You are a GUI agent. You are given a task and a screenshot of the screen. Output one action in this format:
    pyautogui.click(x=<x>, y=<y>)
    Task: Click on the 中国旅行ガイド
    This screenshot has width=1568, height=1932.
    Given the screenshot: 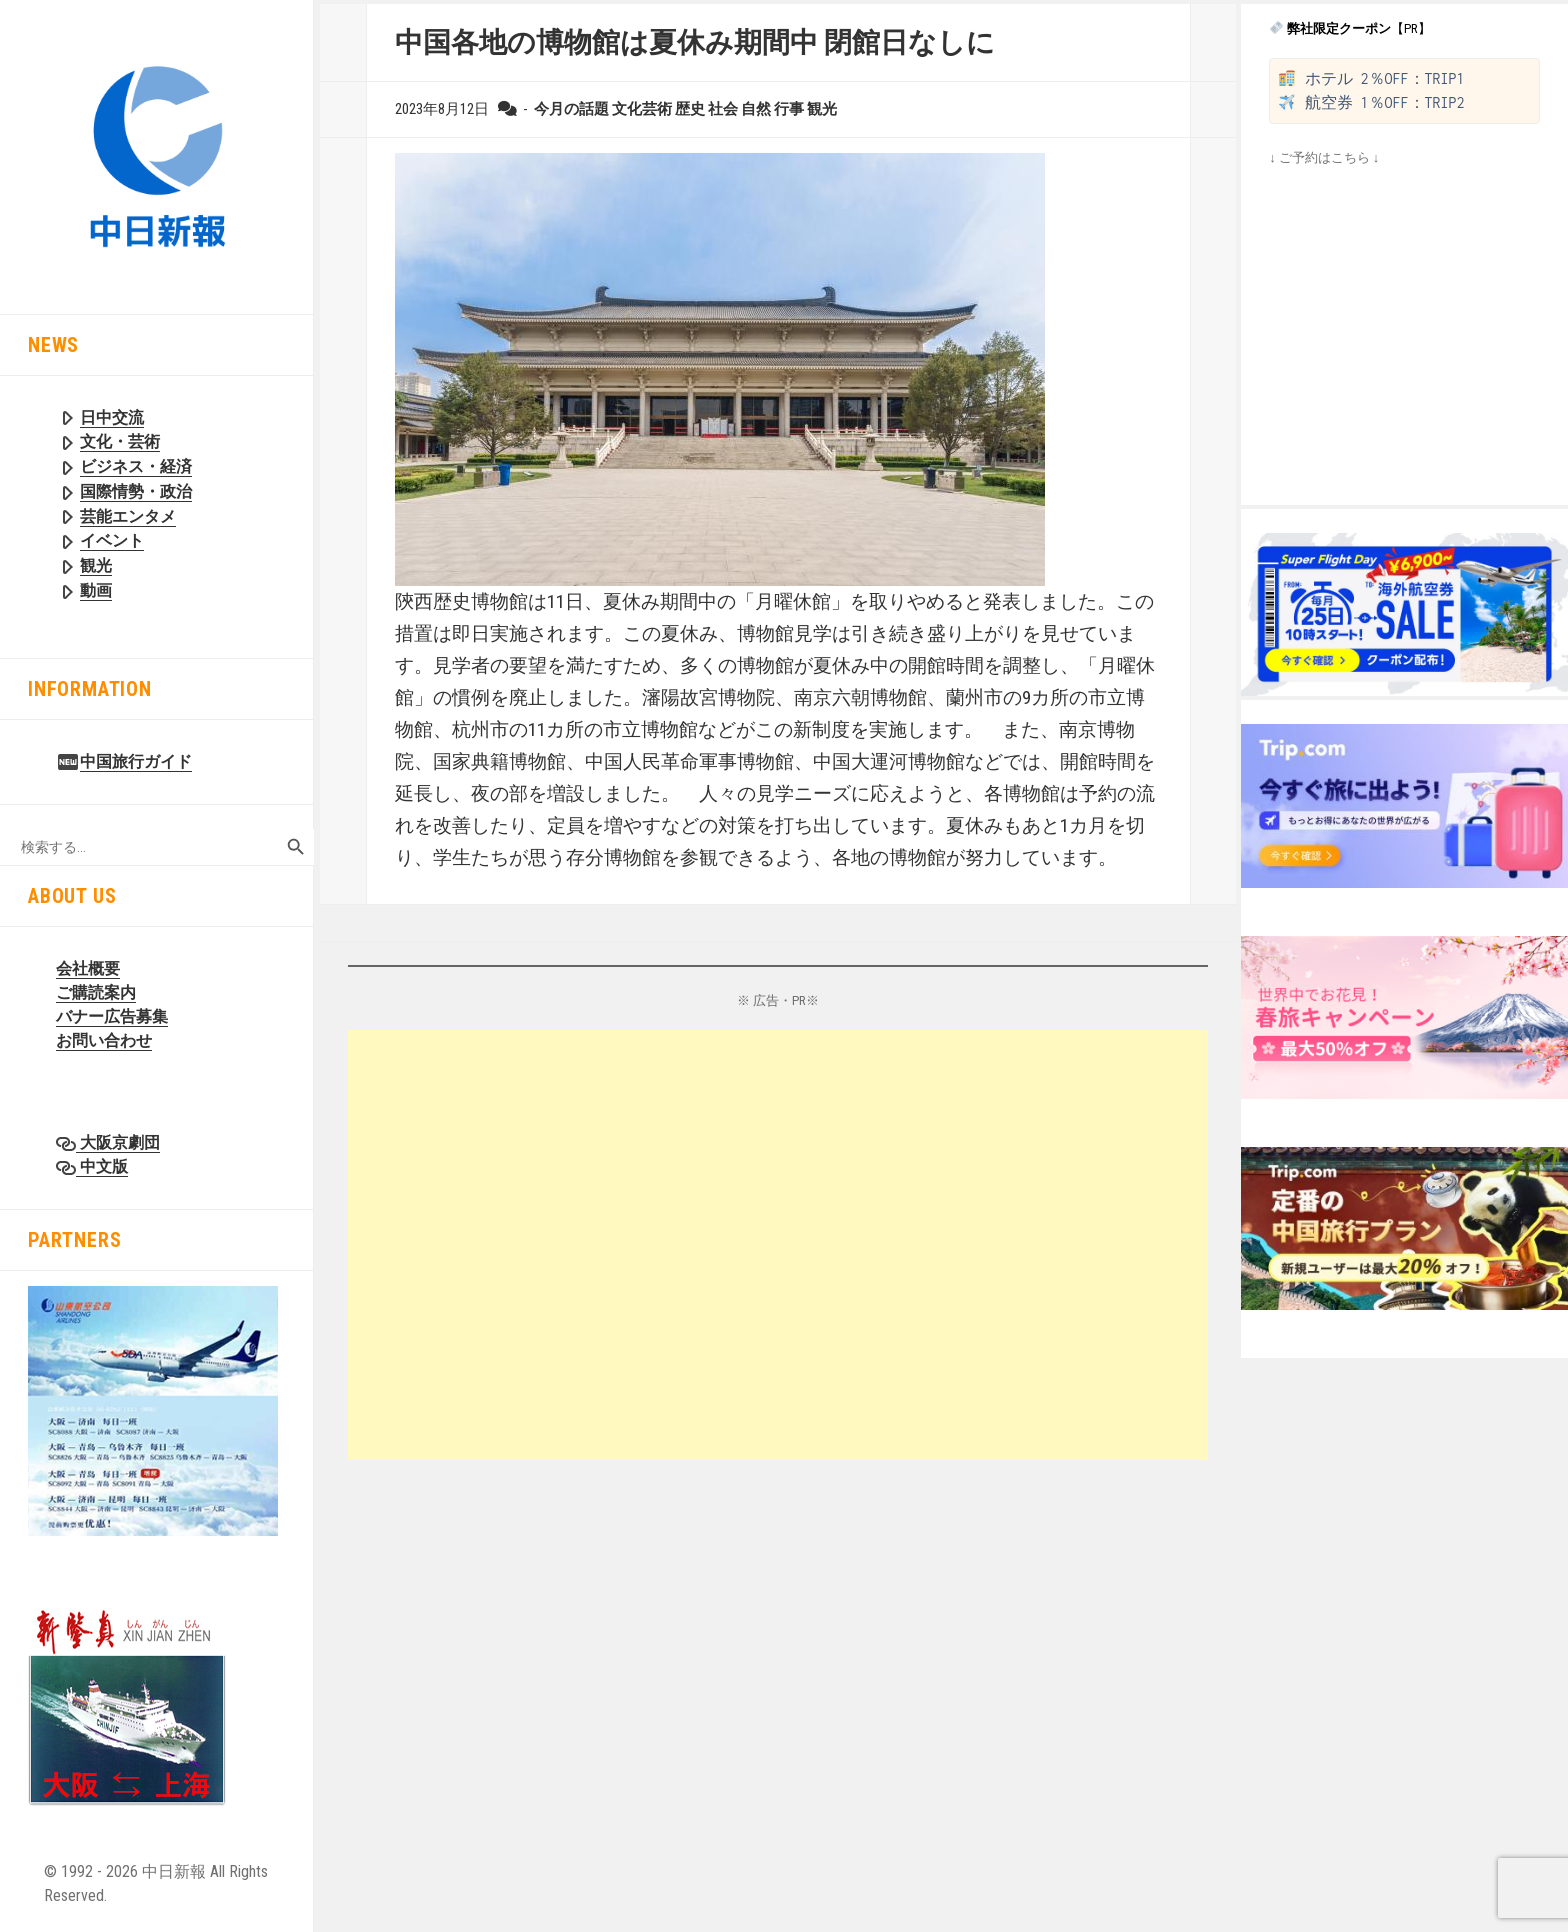 What is the action you would take?
    pyautogui.click(x=136, y=761)
    